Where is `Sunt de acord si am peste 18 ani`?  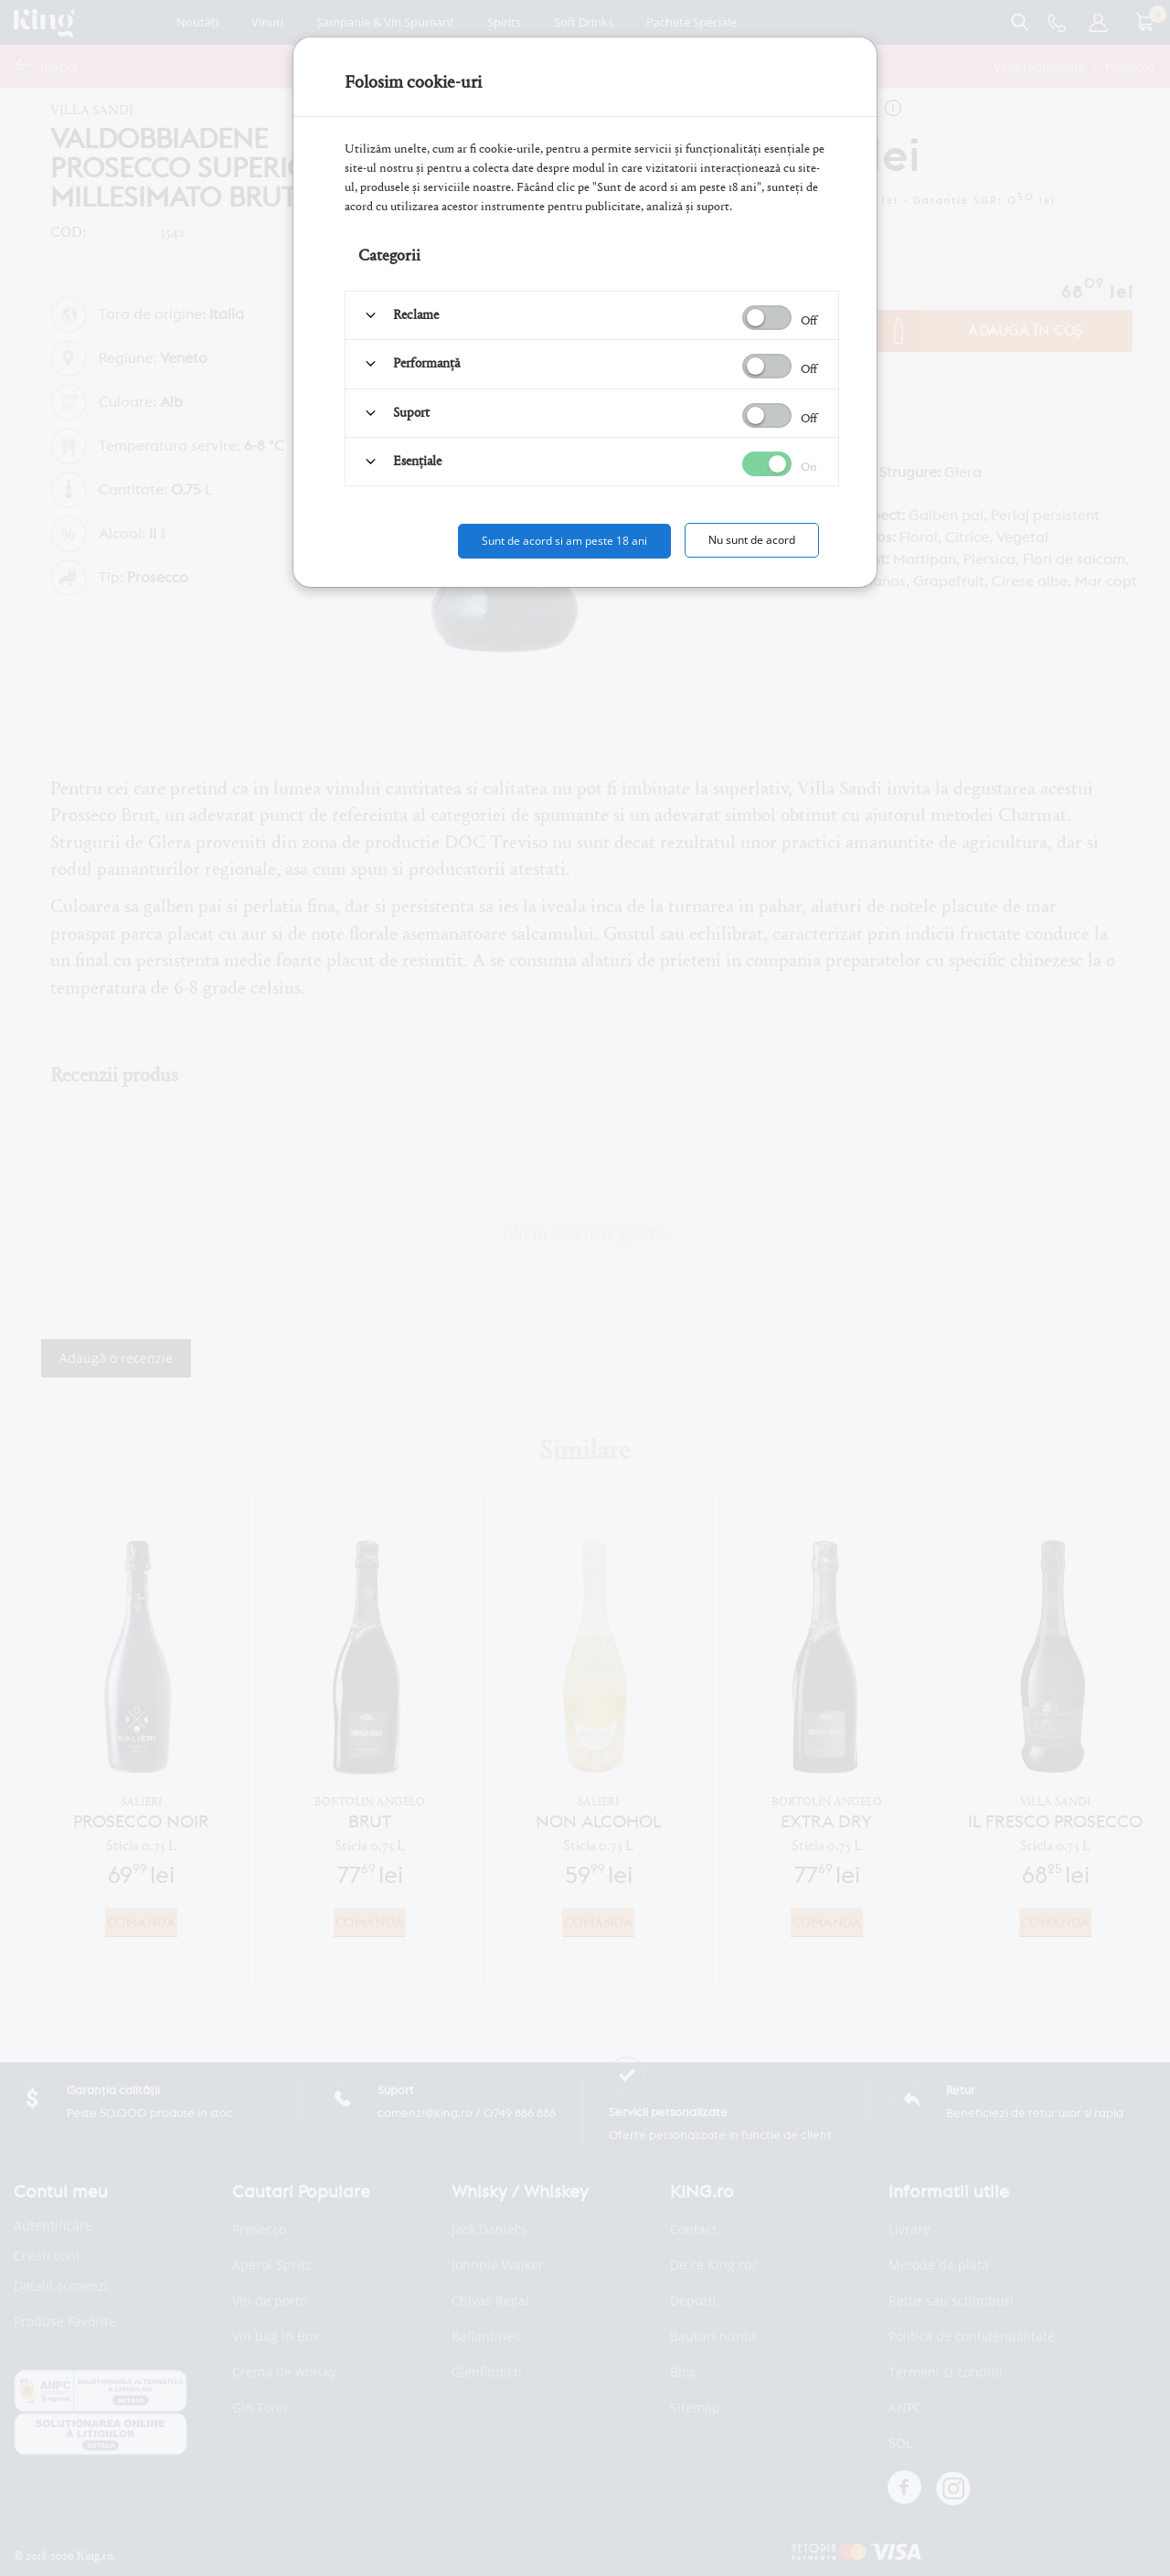 Sunt de acord si am peste 18 ani is located at coordinates (564, 540).